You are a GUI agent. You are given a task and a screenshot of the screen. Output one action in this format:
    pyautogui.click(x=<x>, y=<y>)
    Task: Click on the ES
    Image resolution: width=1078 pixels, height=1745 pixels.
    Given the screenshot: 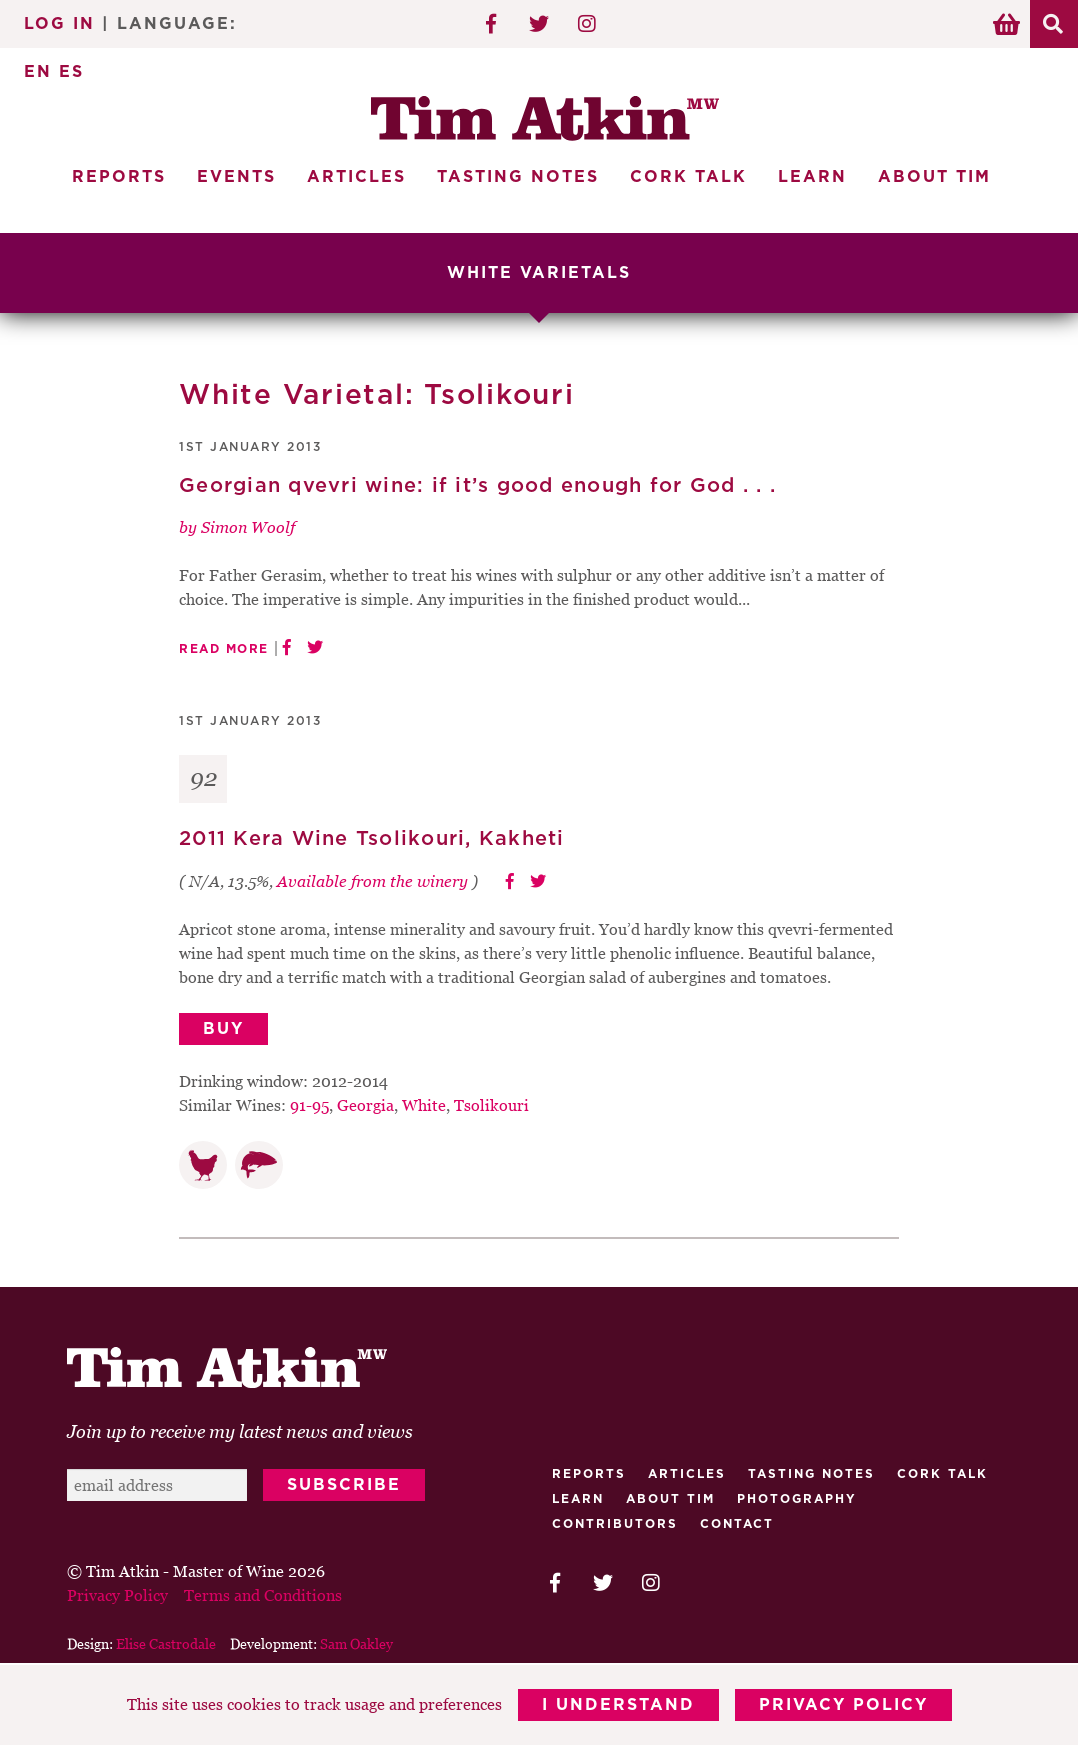 What is the action you would take?
    pyautogui.click(x=71, y=72)
    